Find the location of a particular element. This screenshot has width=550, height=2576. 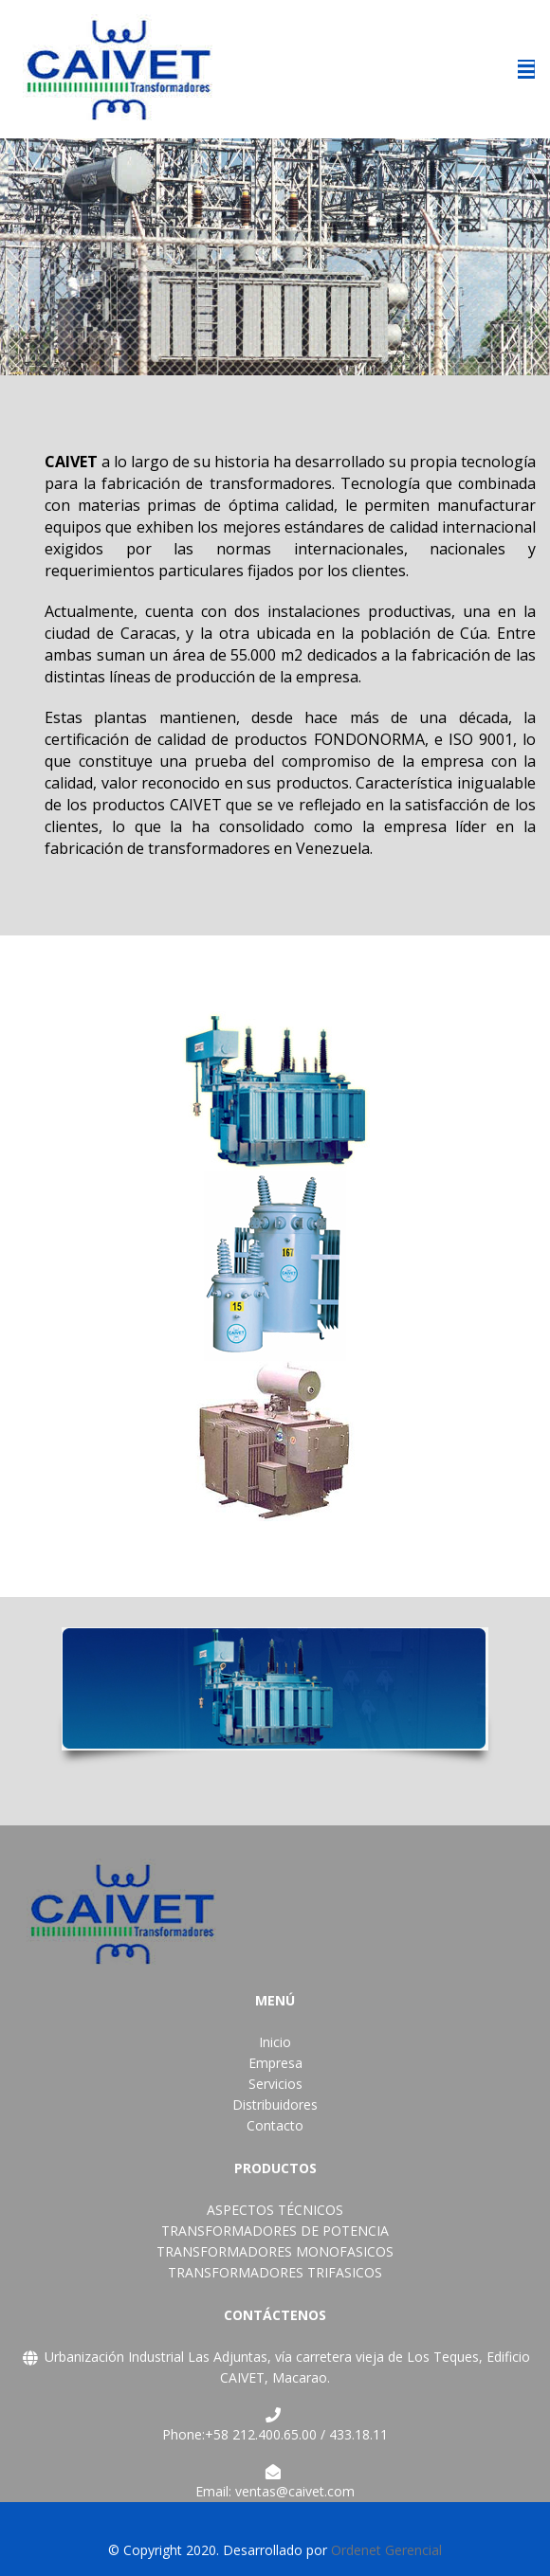

TRANSFORMADORES MONOFASICOS is located at coordinates (275, 2251).